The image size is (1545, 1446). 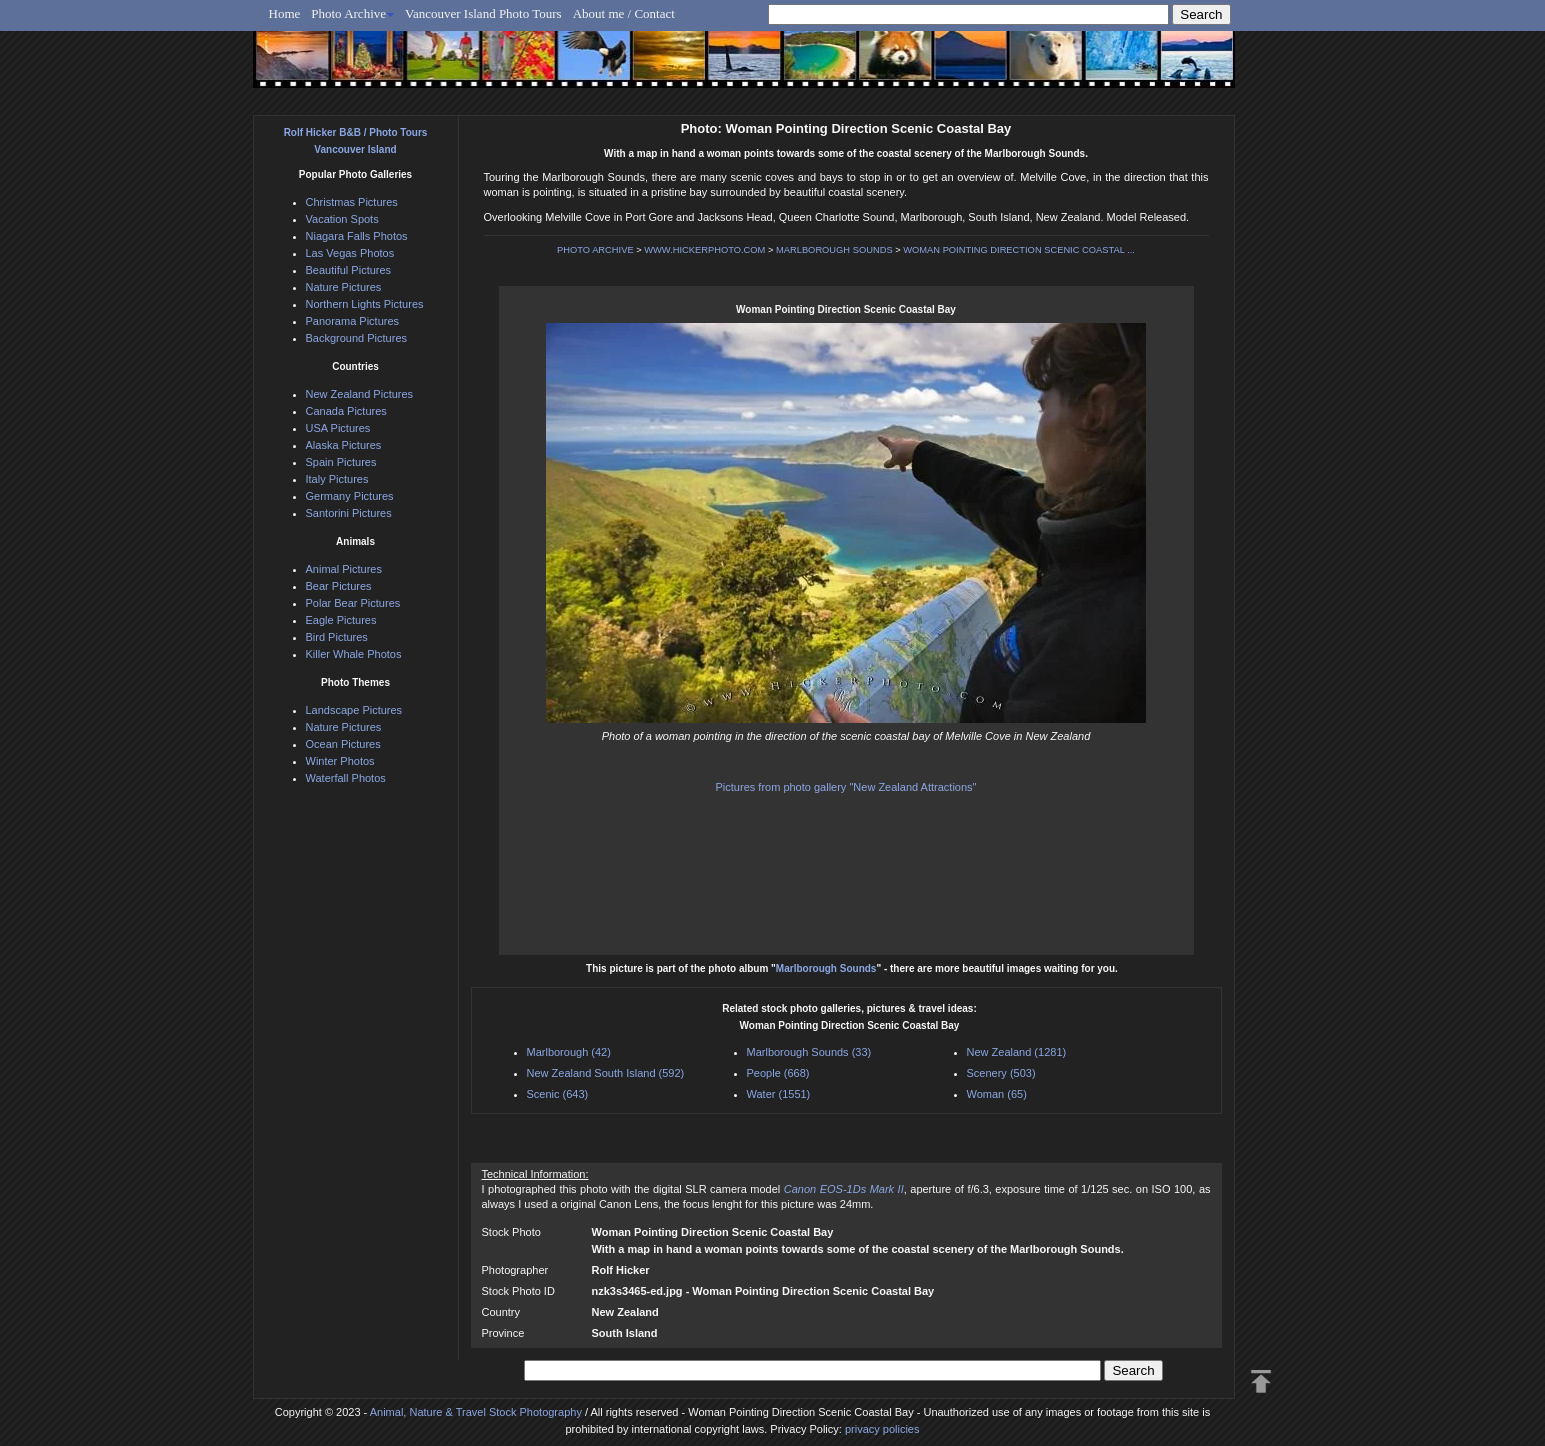 I want to click on Christmas Pictures, so click(x=352, y=202).